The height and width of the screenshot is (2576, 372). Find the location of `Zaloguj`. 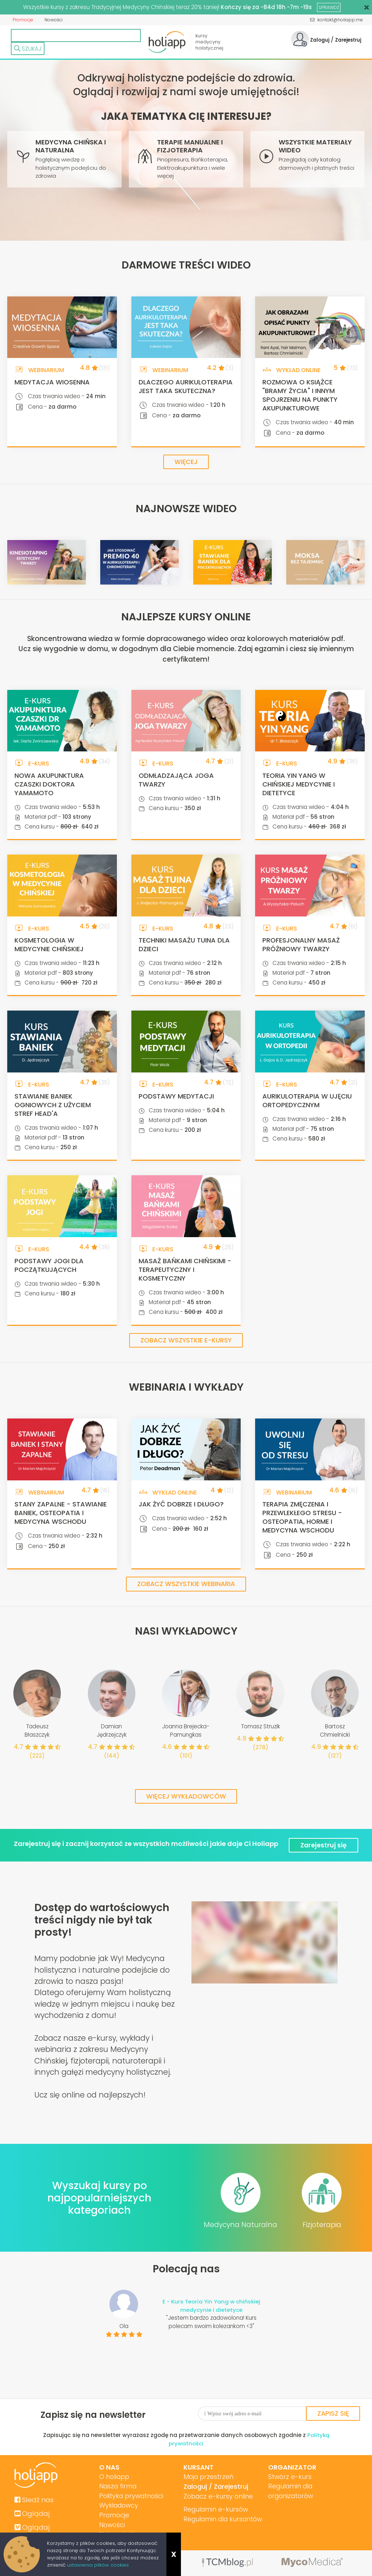

Zaloguj is located at coordinates (319, 40).